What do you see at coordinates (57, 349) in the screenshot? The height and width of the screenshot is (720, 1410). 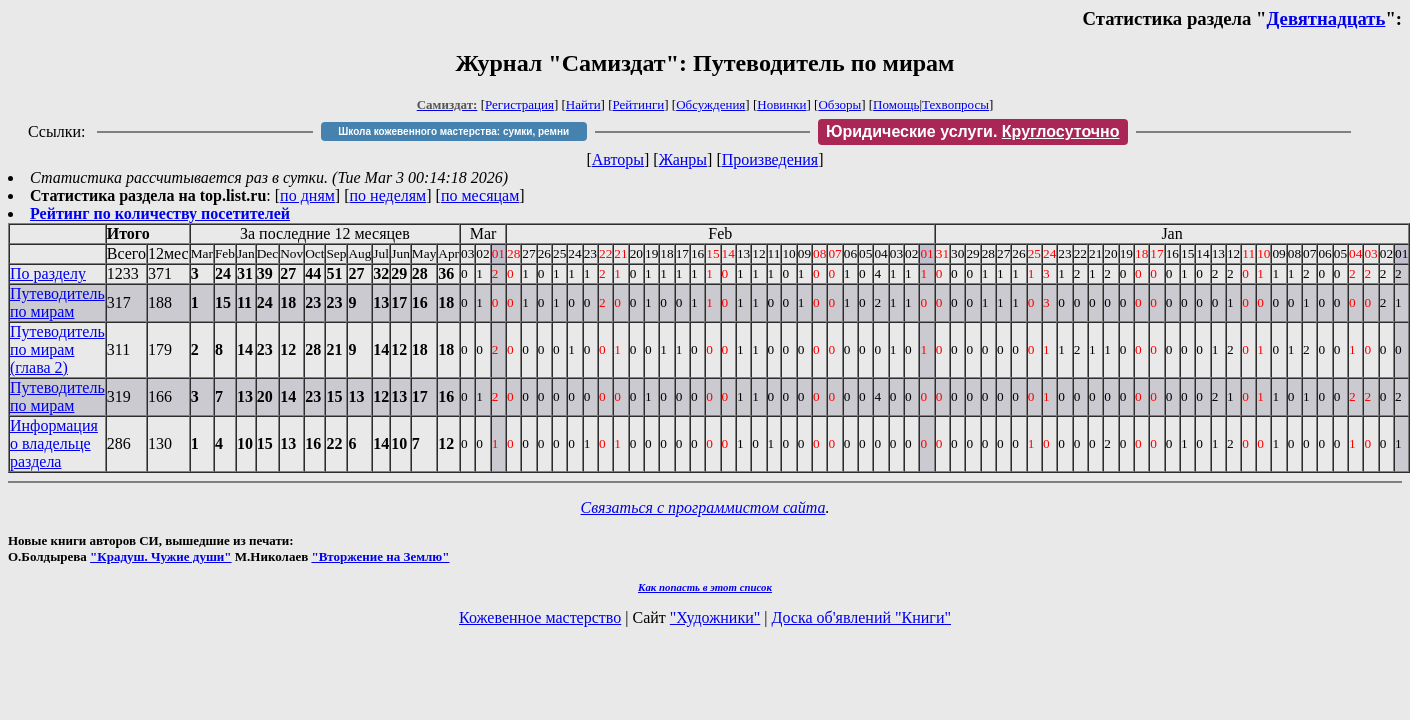 I see `Путеводитель по мирам (глава 2)` at bounding box center [57, 349].